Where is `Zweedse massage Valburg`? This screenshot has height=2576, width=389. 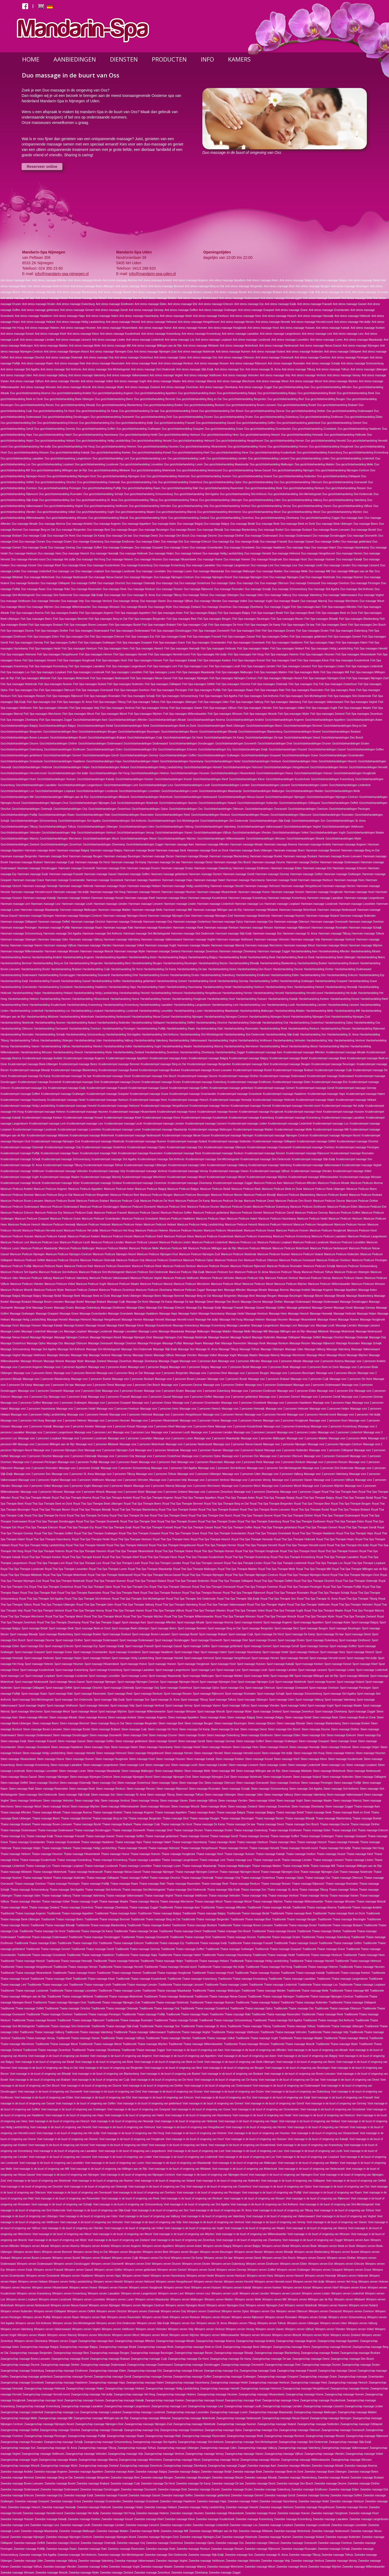
Zweedse massage Valburg is located at coordinates (60, 2560).